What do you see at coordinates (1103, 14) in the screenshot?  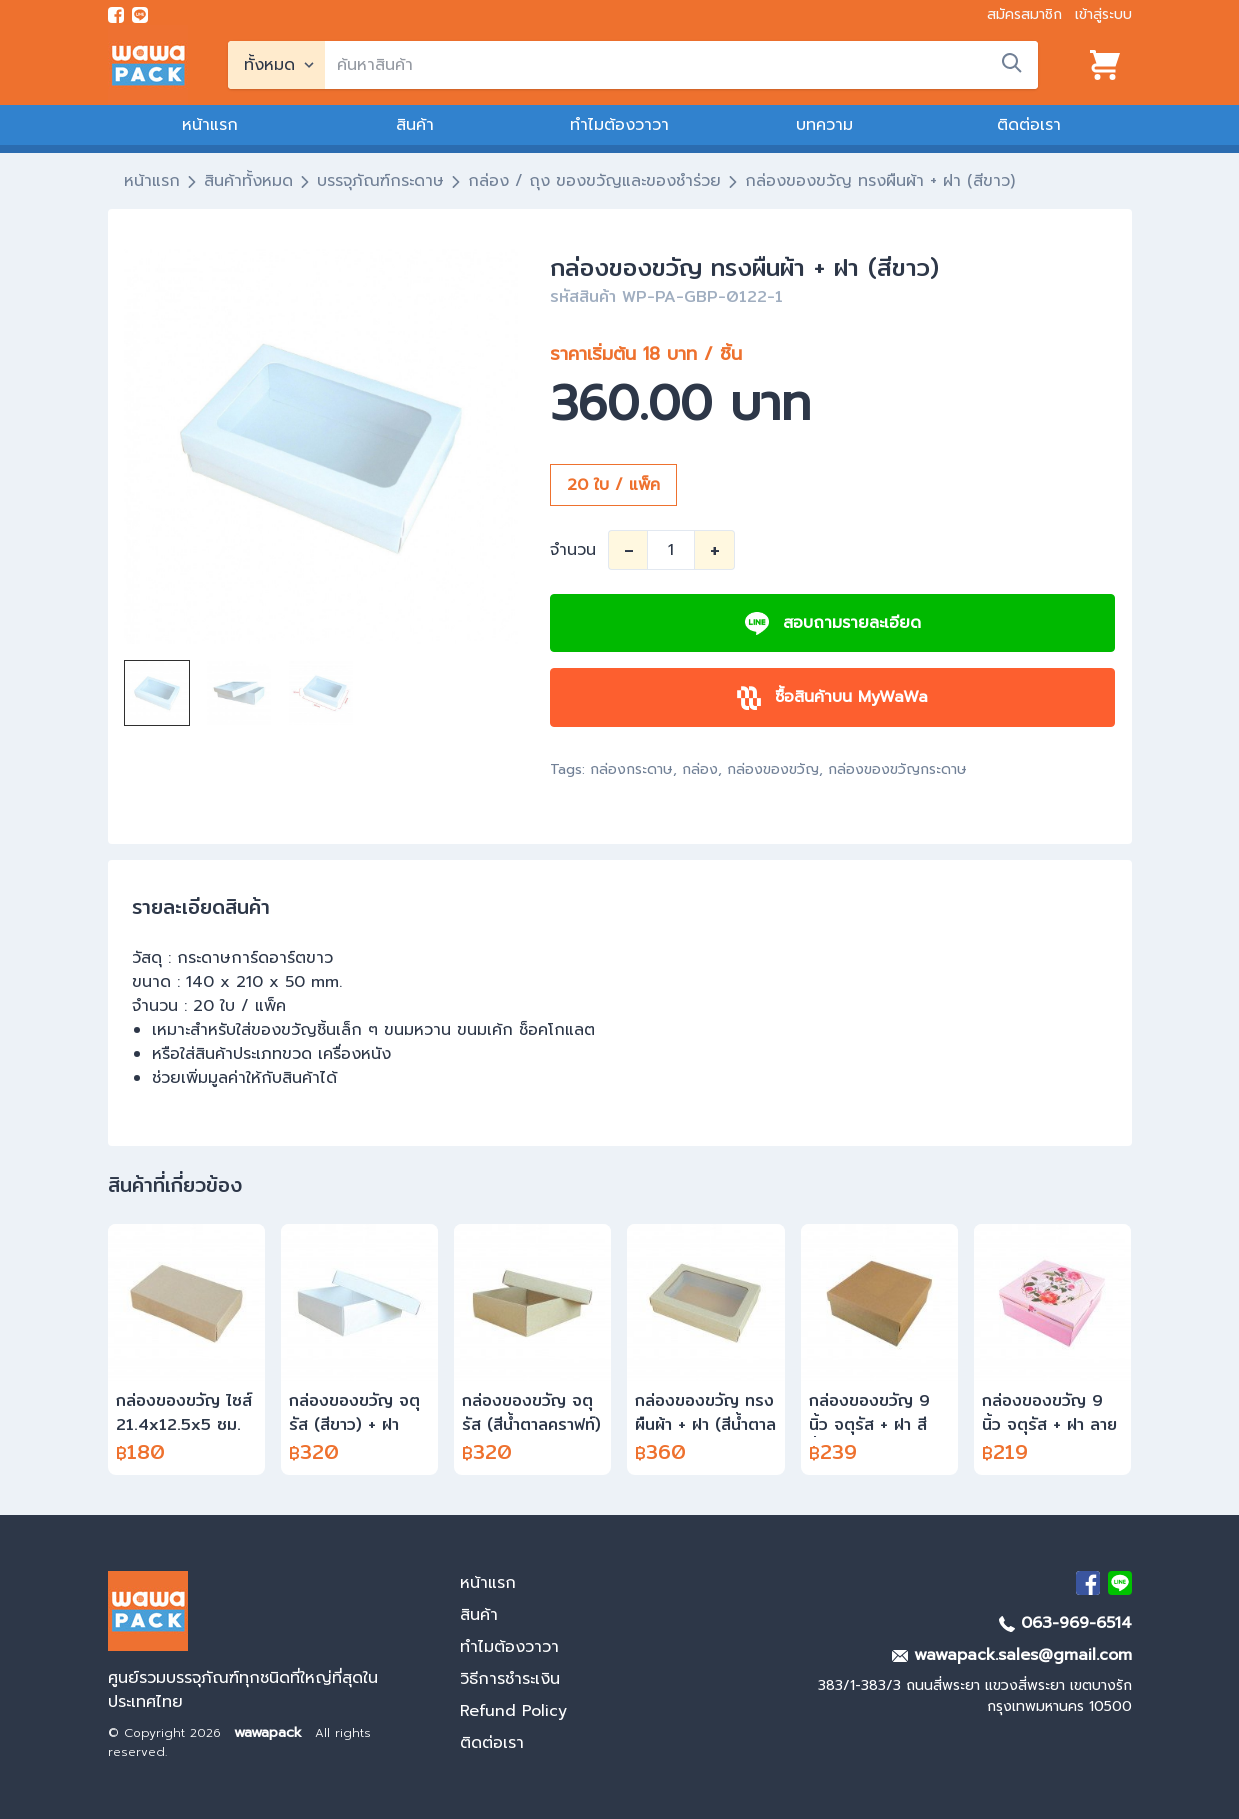 I see `เข้าสู่ระบบ` at bounding box center [1103, 14].